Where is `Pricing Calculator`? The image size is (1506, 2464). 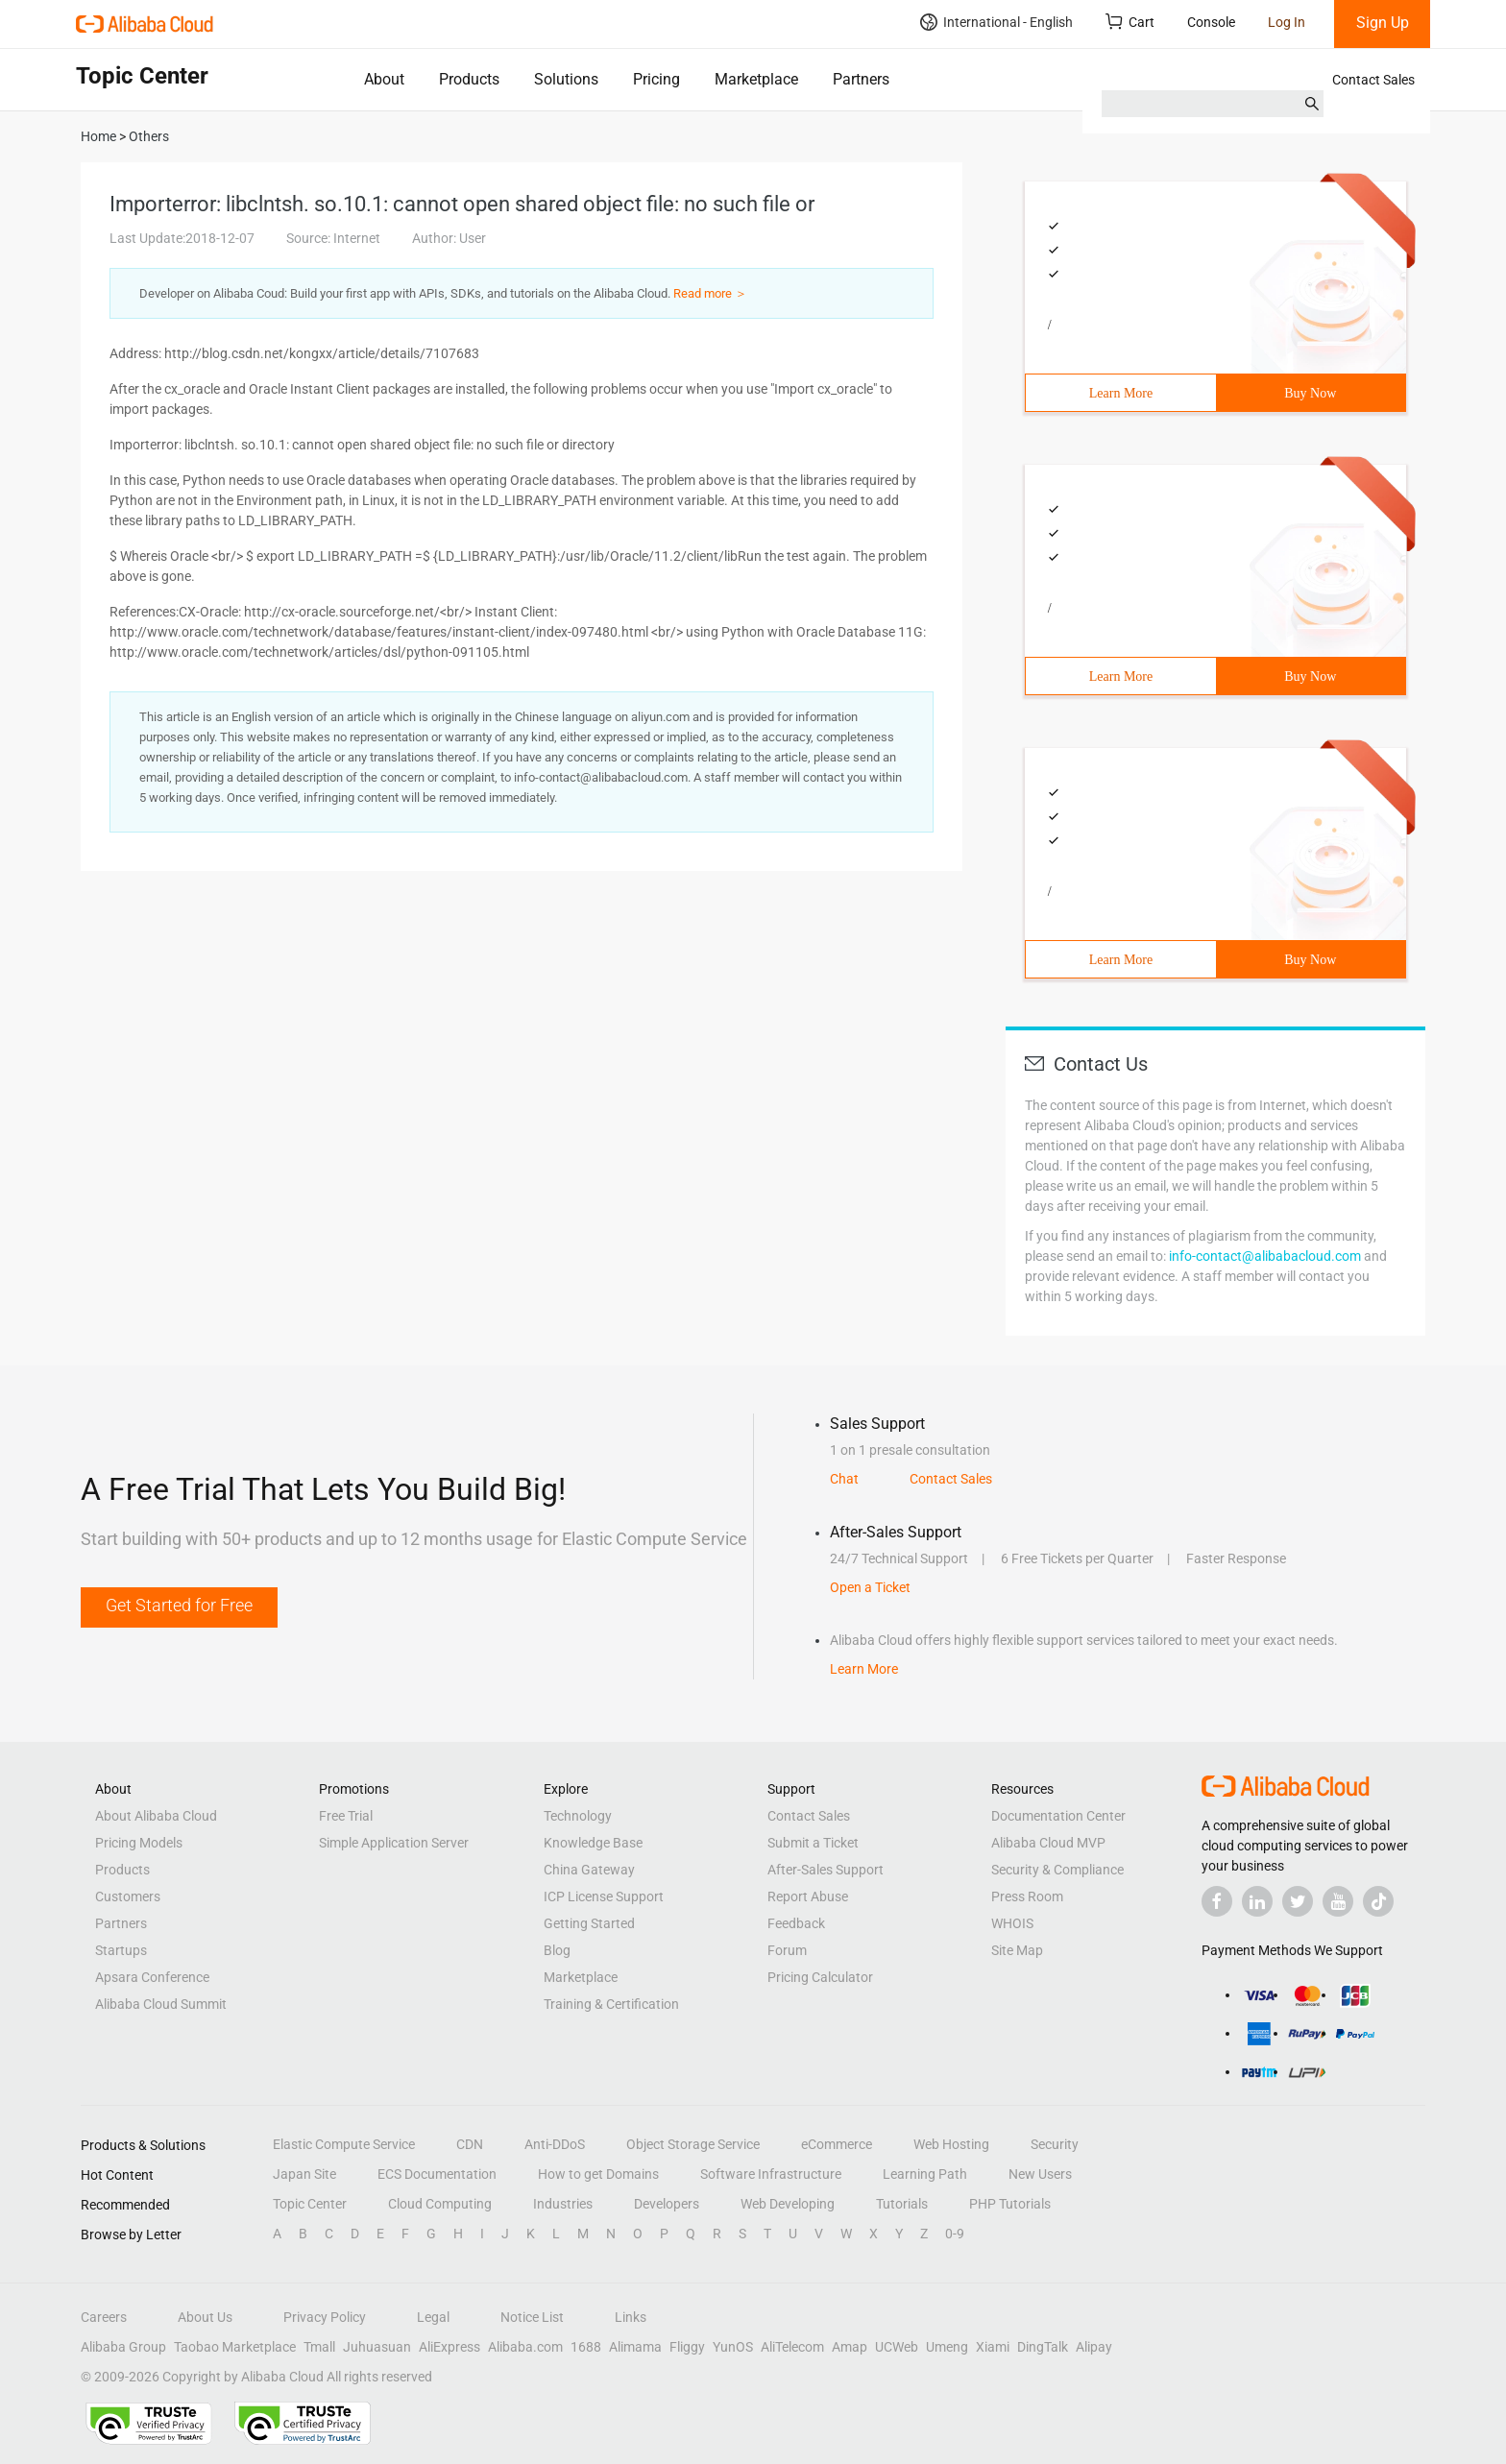
Pricing Calculator is located at coordinates (820, 1977).